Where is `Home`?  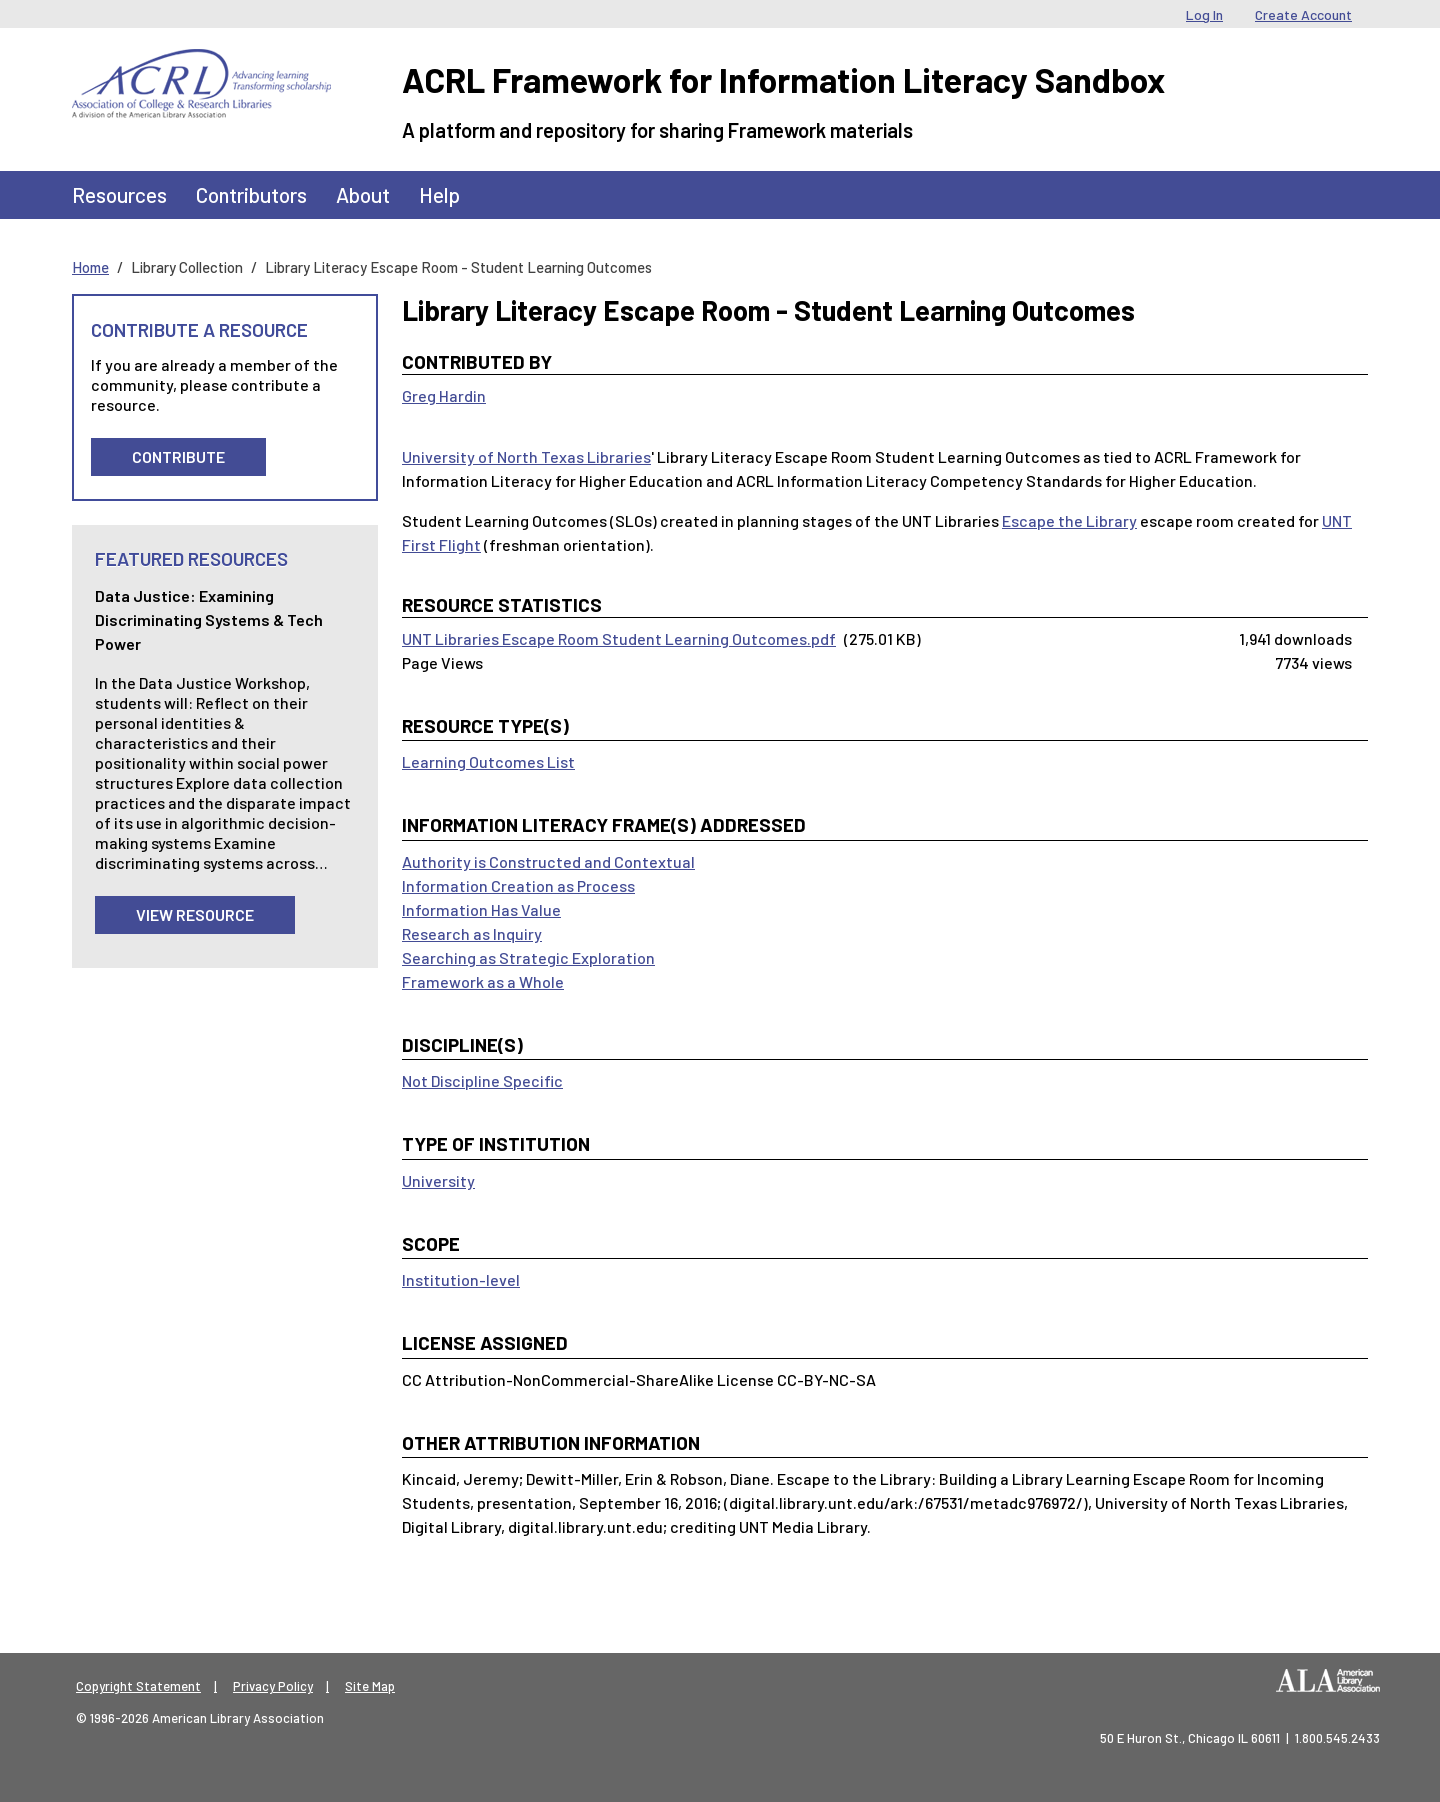
Home is located at coordinates (90, 267).